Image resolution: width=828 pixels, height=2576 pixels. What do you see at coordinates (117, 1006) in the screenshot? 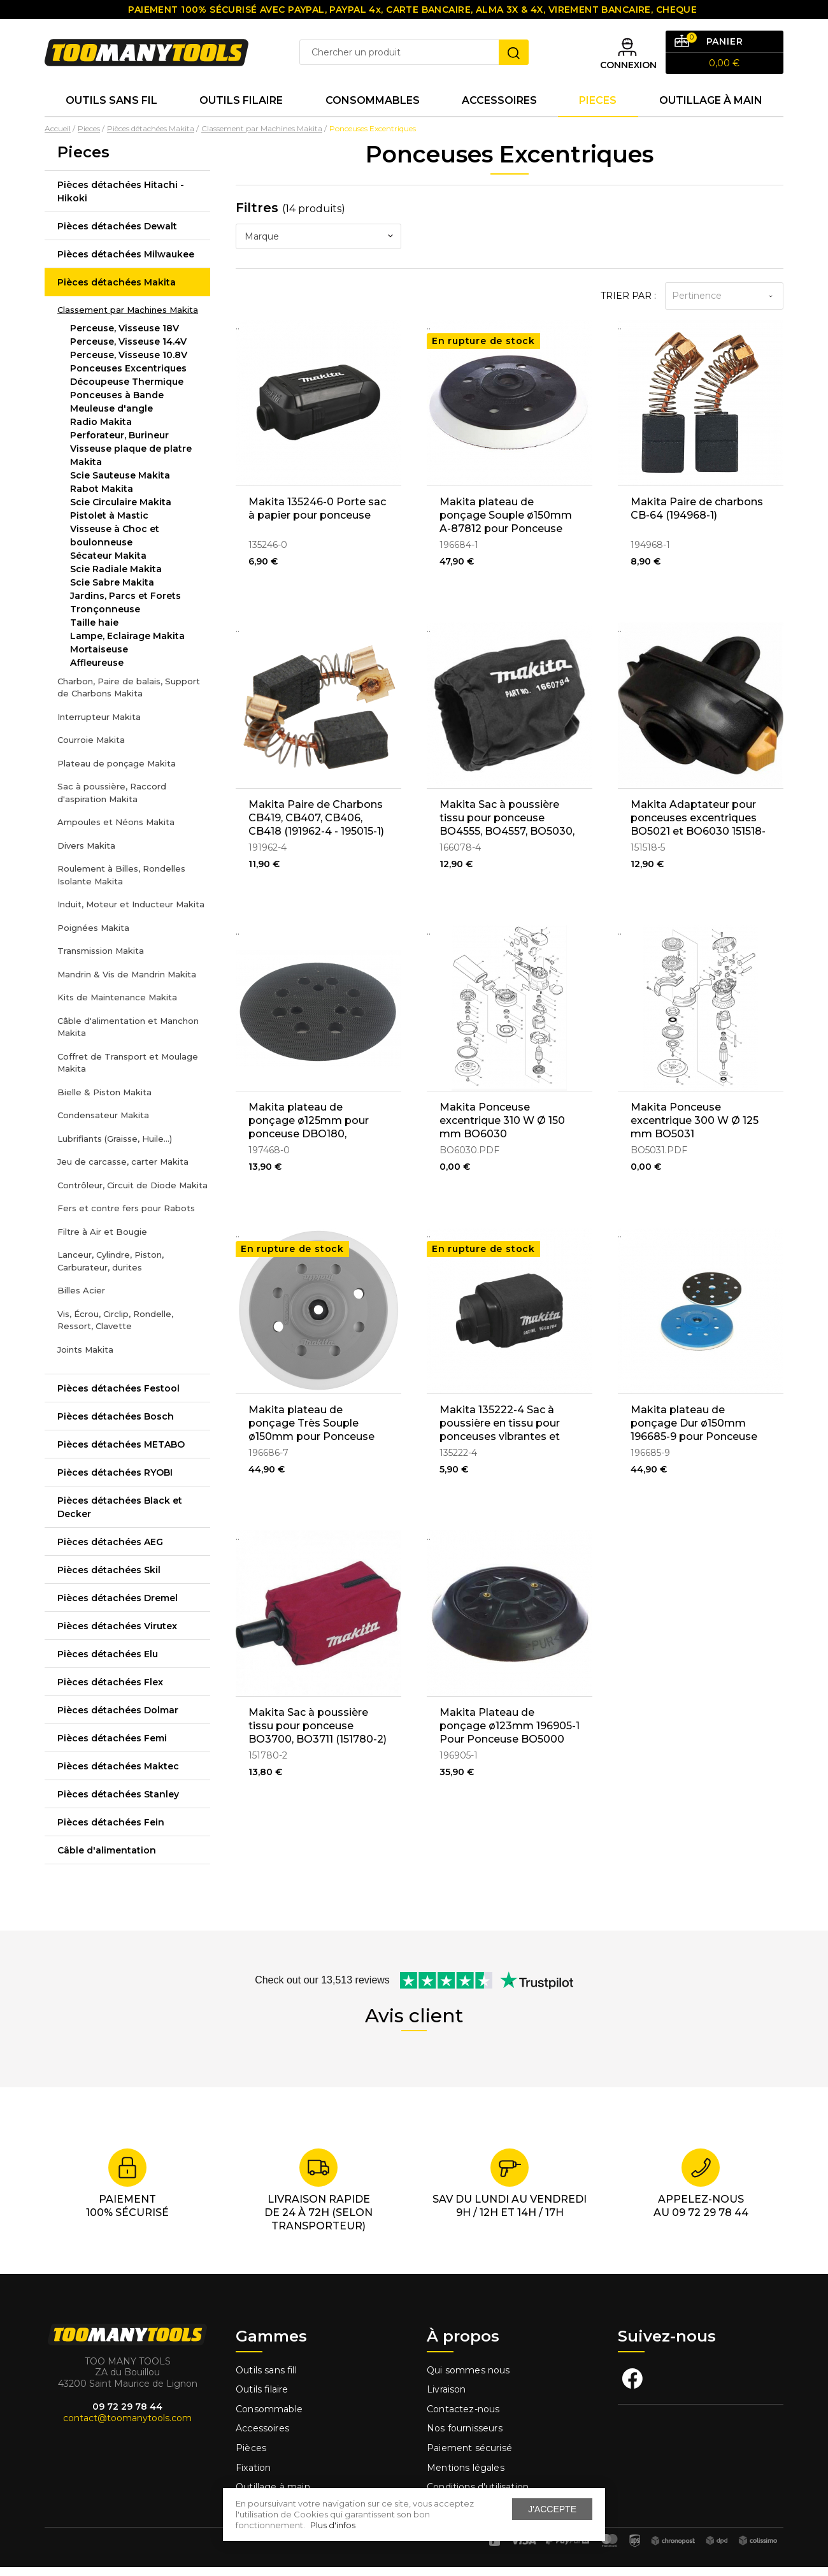
I see `Kits de Maintenance Makita` at bounding box center [117, 1006].